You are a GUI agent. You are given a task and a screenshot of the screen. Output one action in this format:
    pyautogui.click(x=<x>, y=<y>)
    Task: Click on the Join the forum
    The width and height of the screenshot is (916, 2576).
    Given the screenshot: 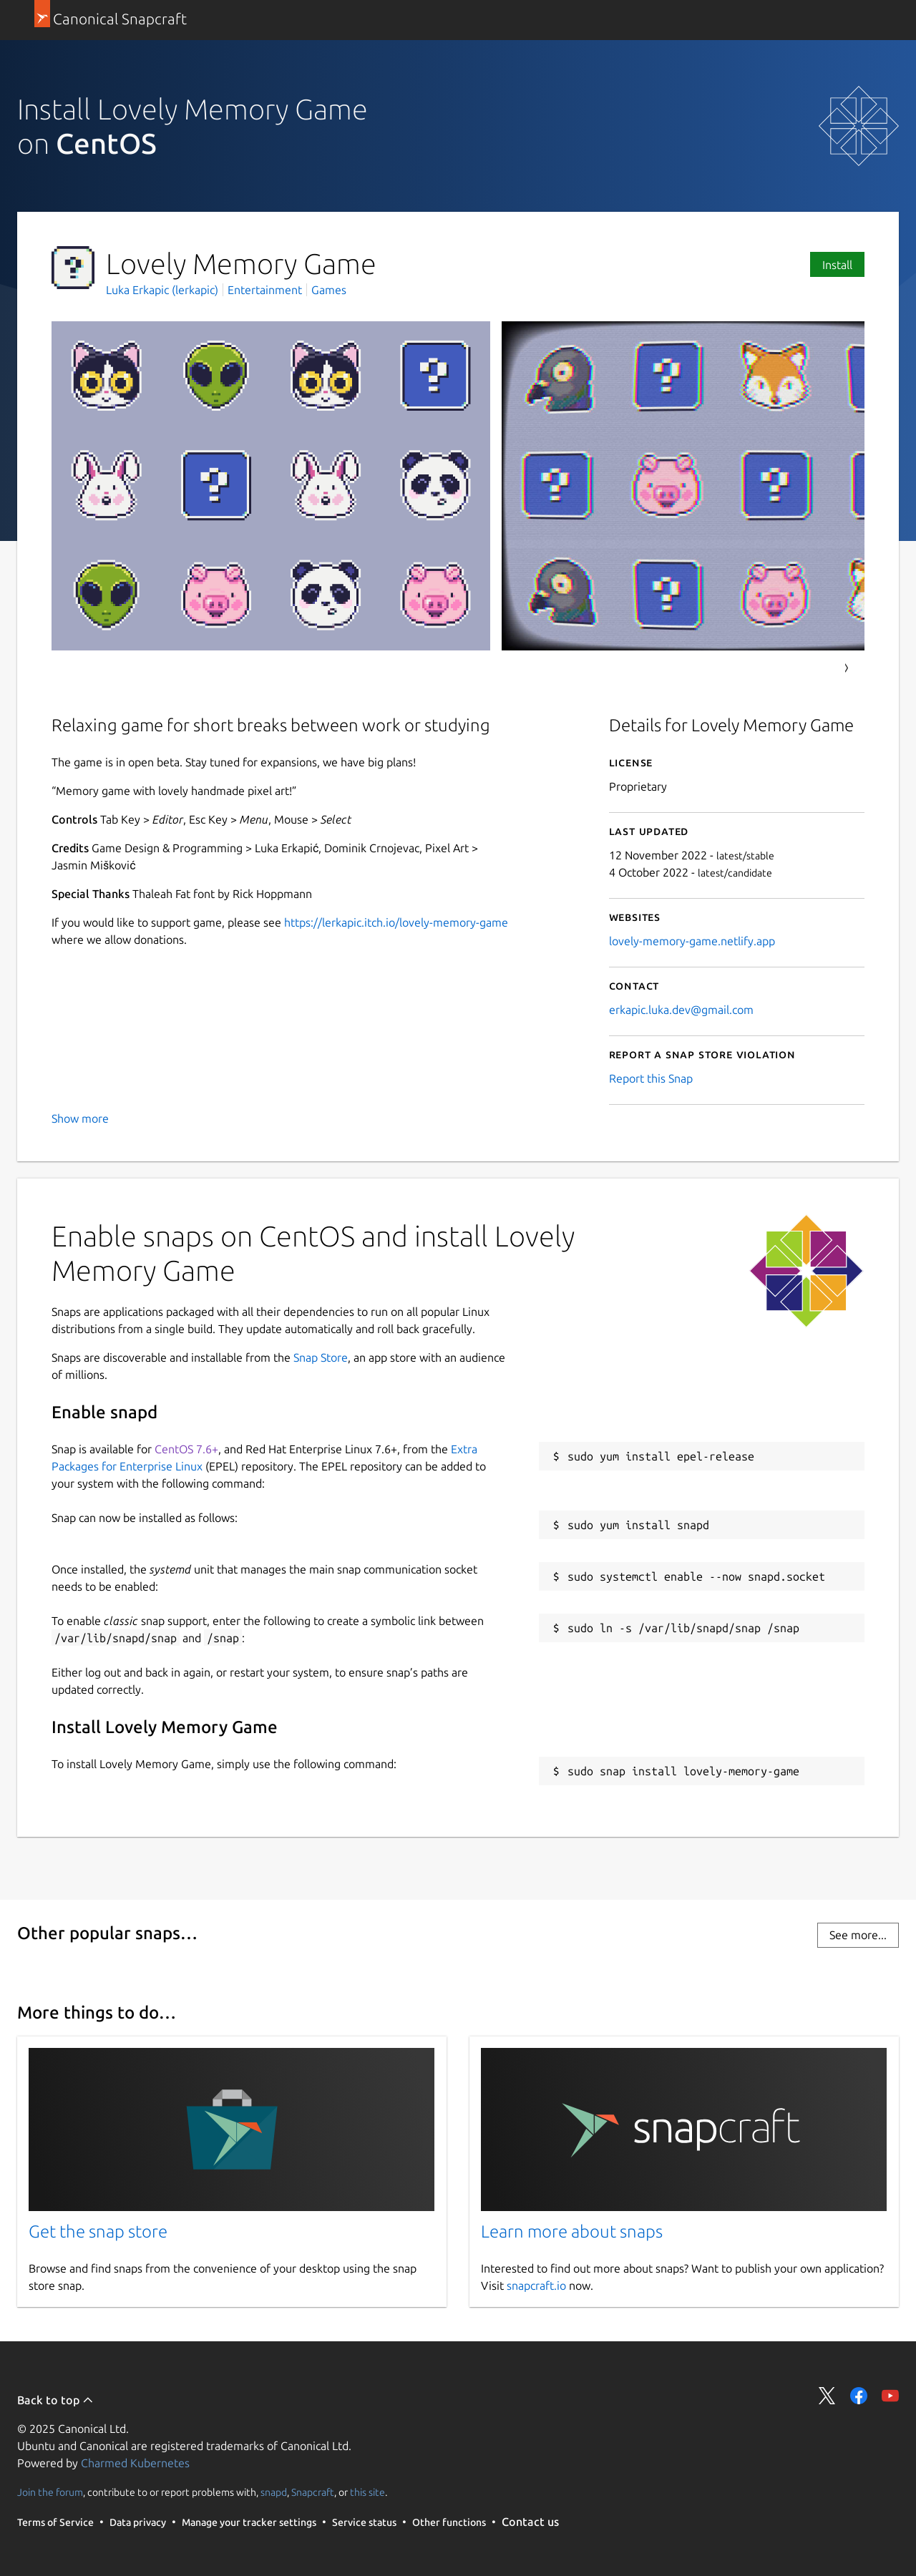 What is the action you would take?
    pyautogui.click(x=50, y=2492)
    